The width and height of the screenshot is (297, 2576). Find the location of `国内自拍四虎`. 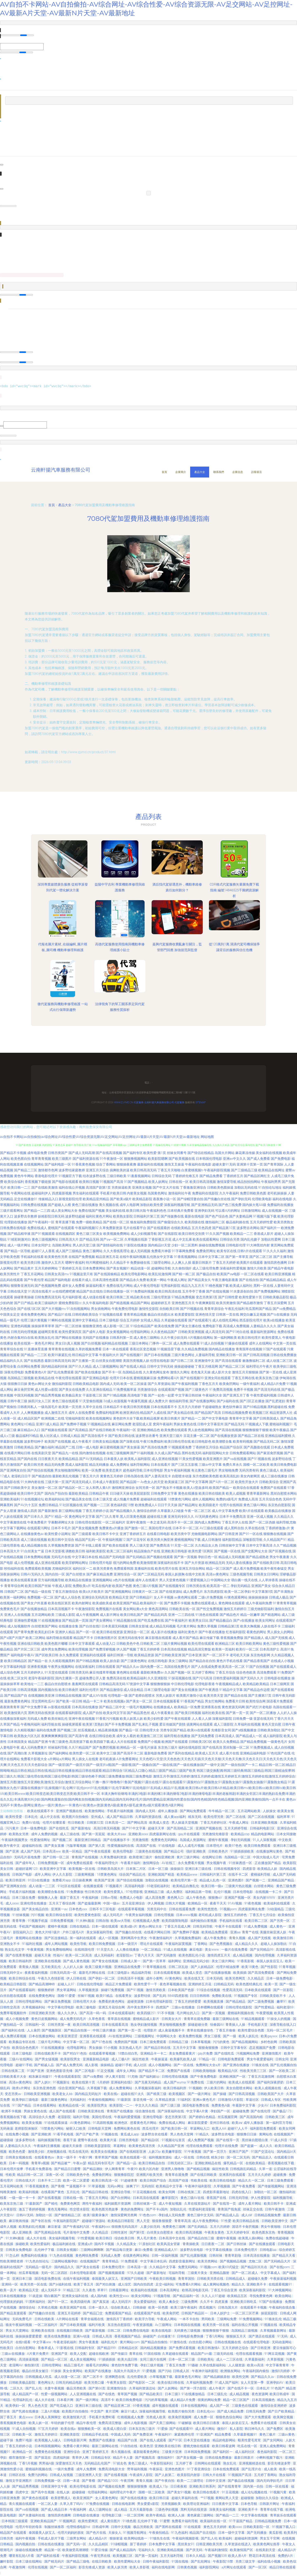

国内自拍四虎 is located at coordinates (143, 2284).